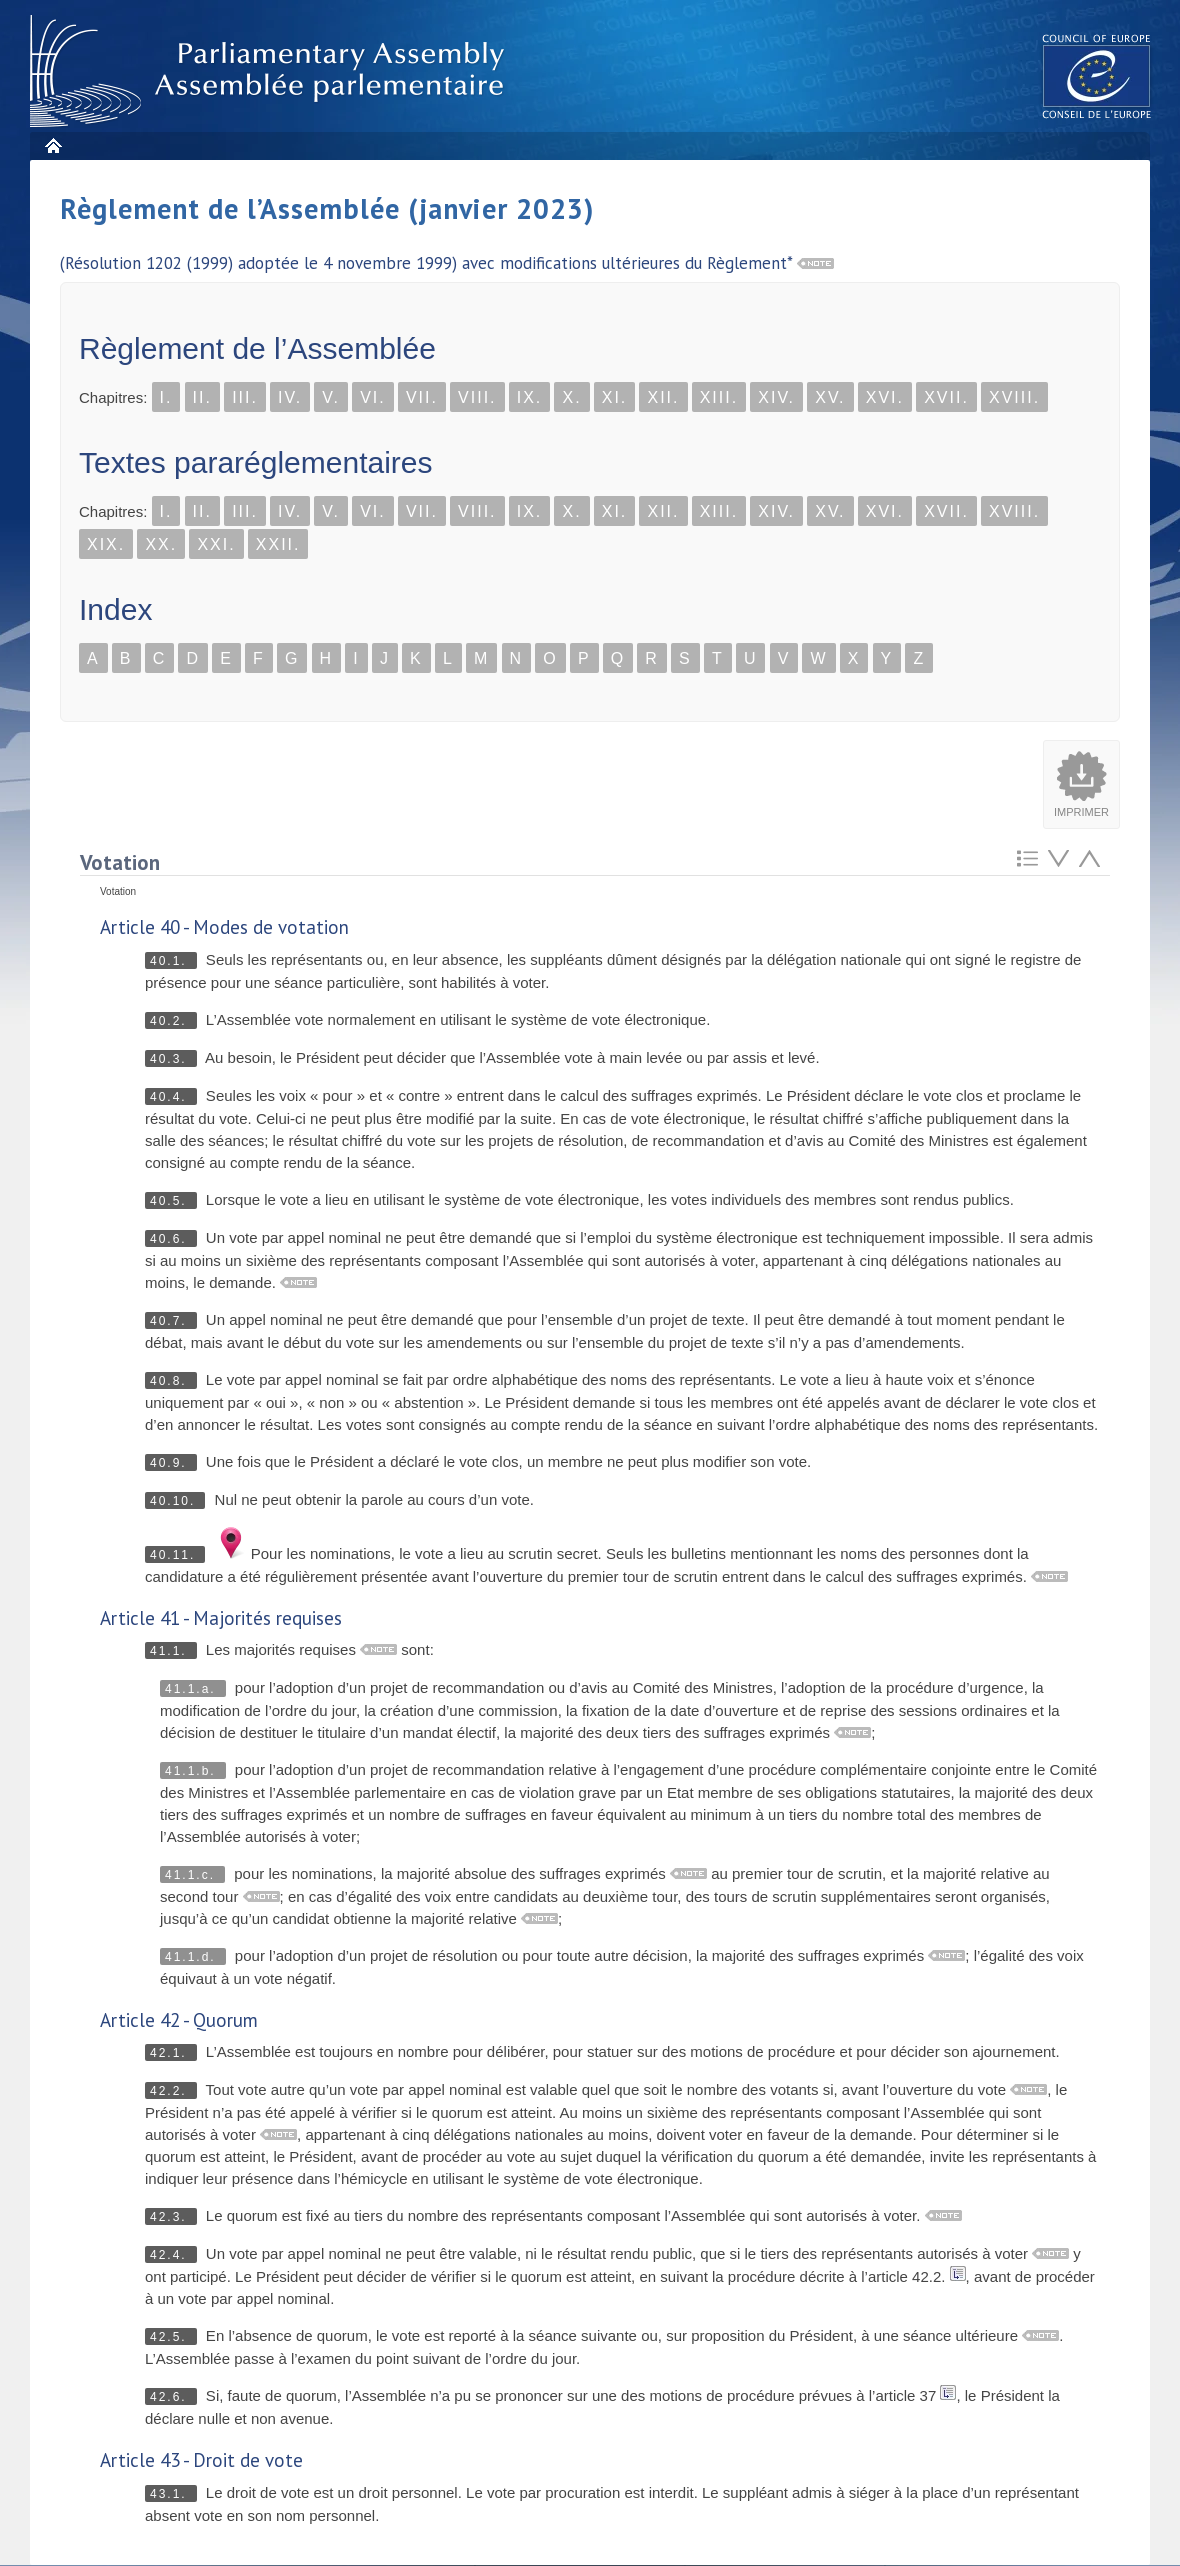 Image resolution: width=1180 pixels, height=2566 pixels. I want to click on I., so click(166, 397).